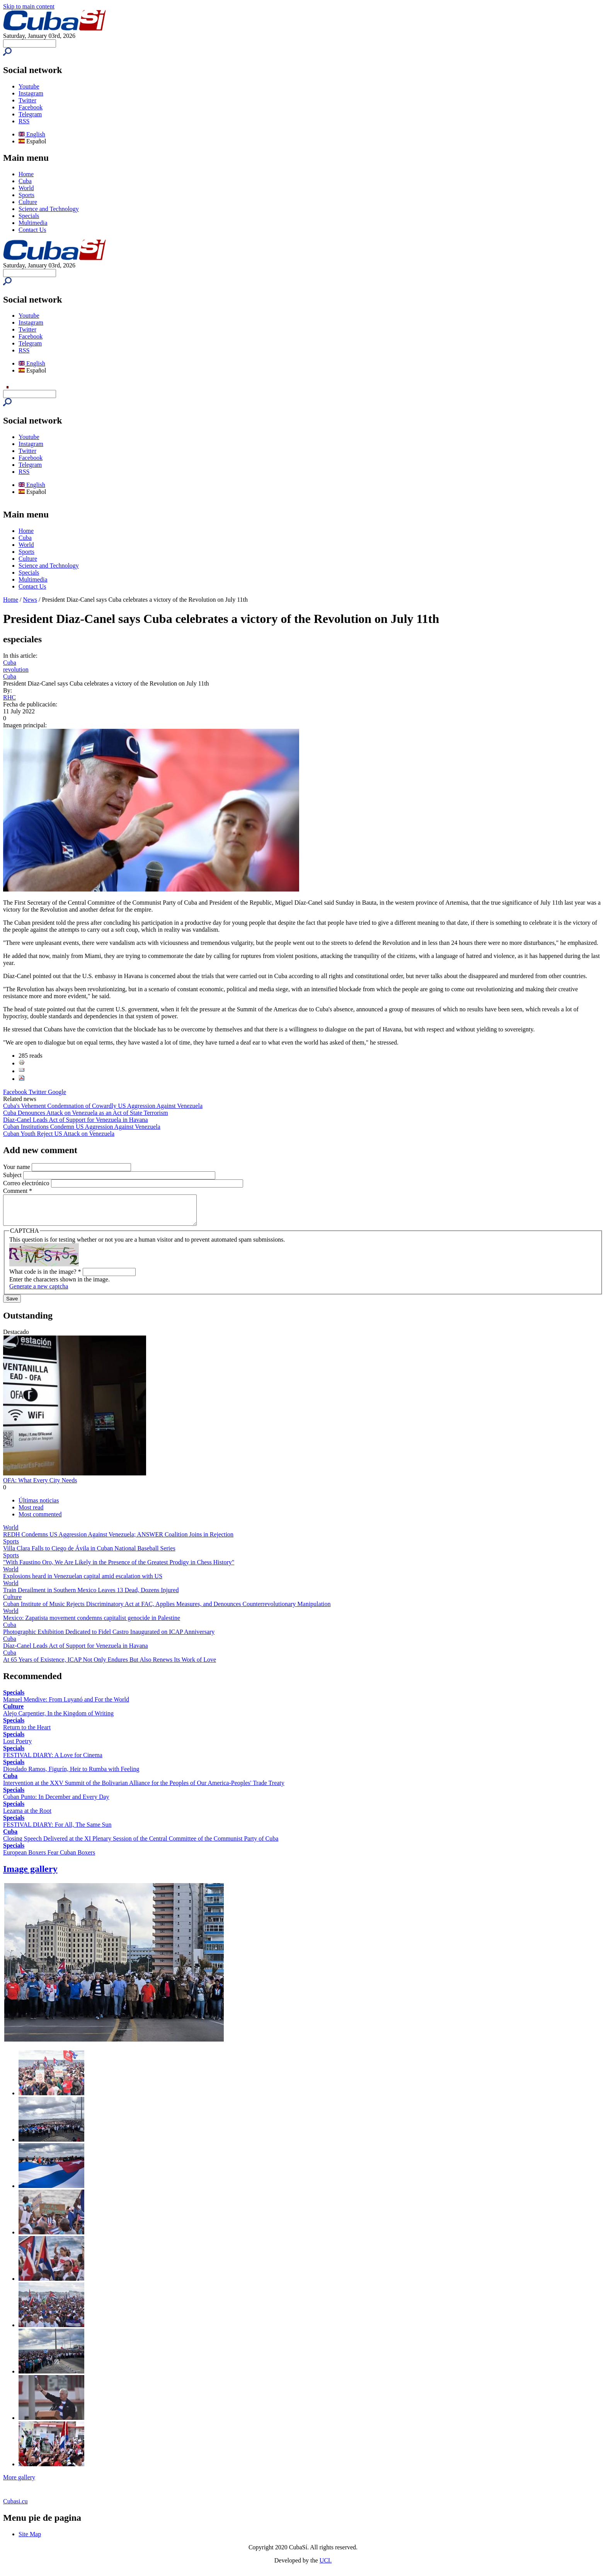 The width and height of the screenshot is (606, 2576). I want to click on Lezama at the Root, so click(27, 1816).